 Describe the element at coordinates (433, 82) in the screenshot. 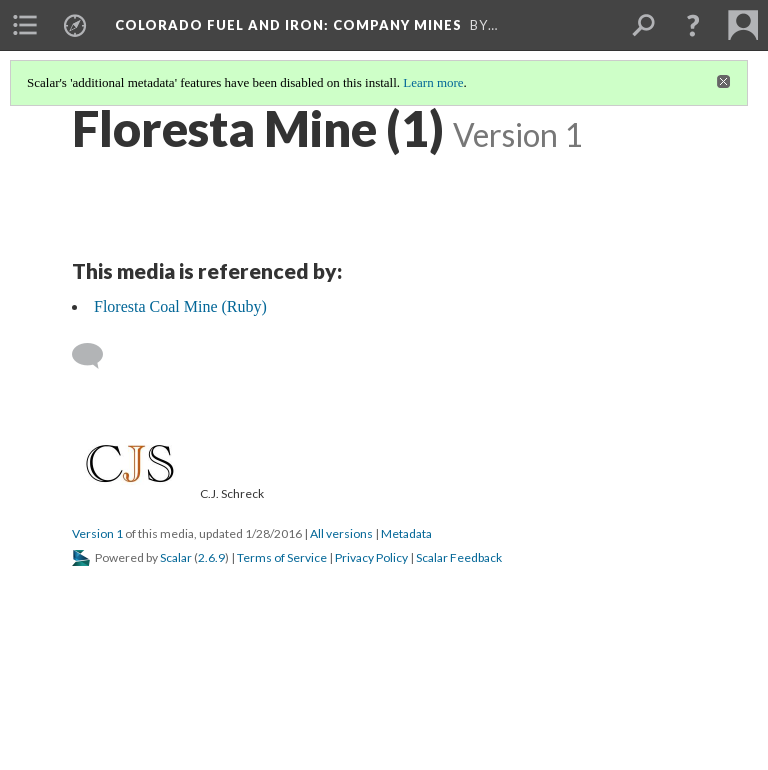

I see `Learn more` at that location.